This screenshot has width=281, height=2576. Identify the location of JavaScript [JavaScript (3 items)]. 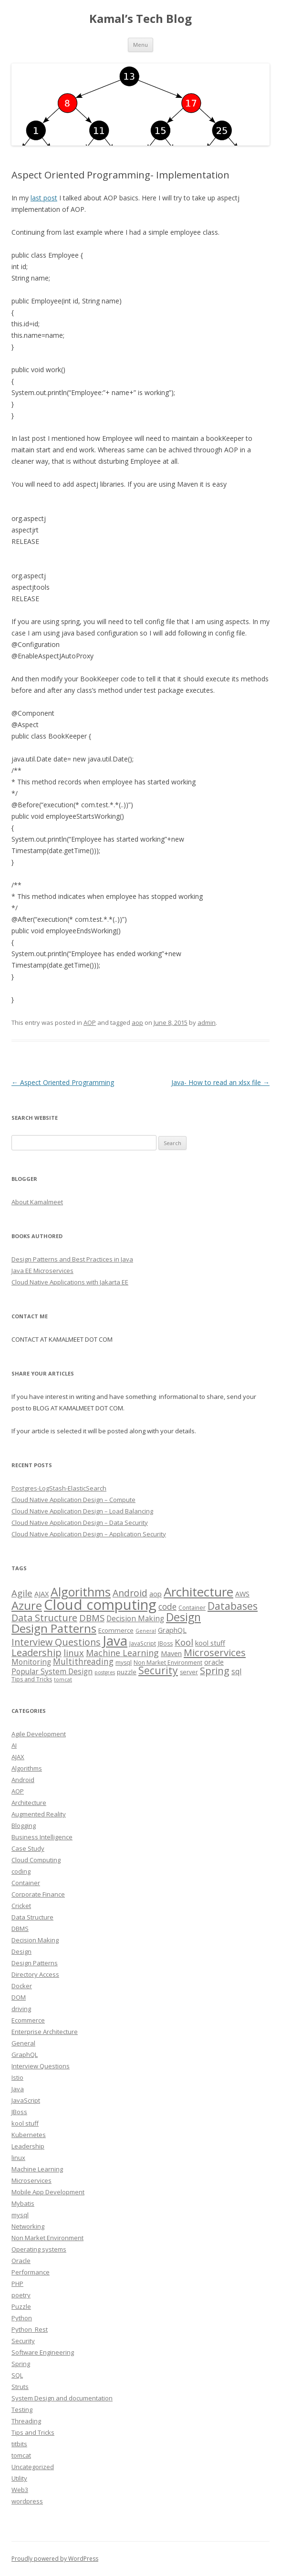
(142, 1643).